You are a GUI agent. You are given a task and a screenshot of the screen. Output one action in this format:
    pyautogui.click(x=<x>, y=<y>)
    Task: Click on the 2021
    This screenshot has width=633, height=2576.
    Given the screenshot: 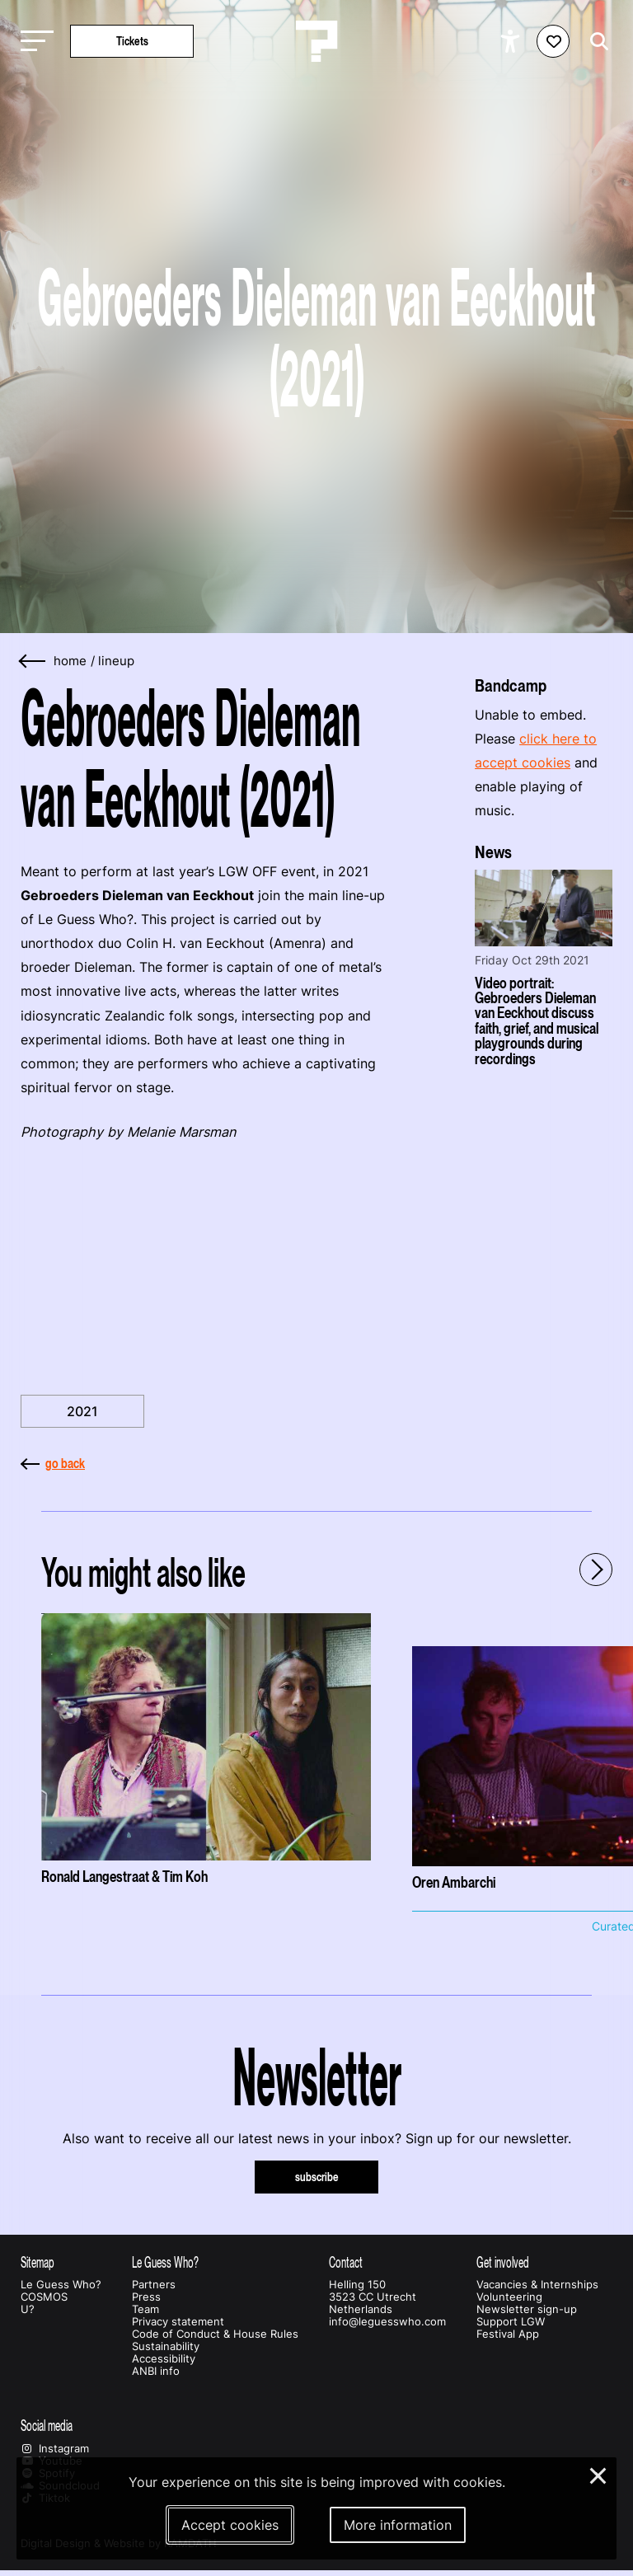 What is the action you would take?
    pyautogui.click(x=82, y=1411)
    